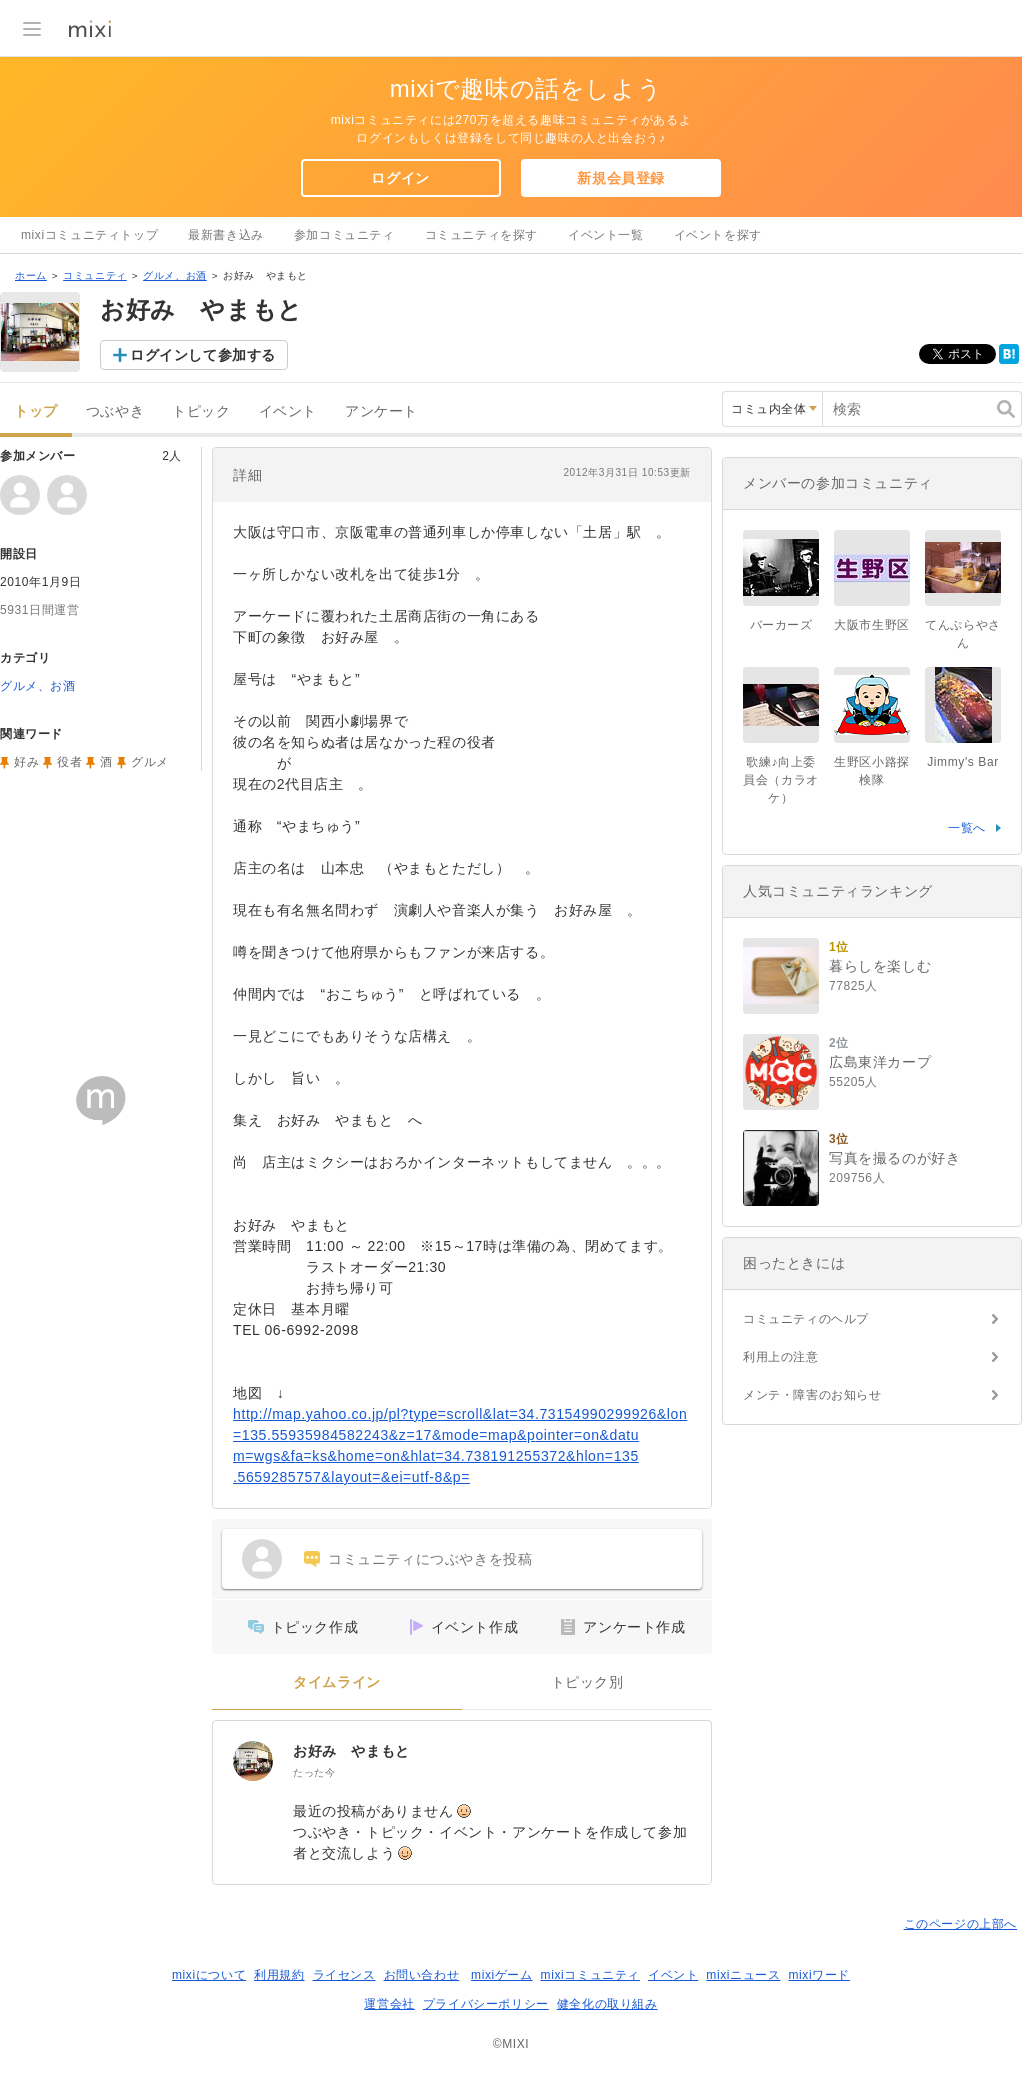 Image resolution: width=1022 pixels, height=2087 pixels. Describe the element at coordinates (381, 411) in the screenshot. I see `アンケート` at that location.